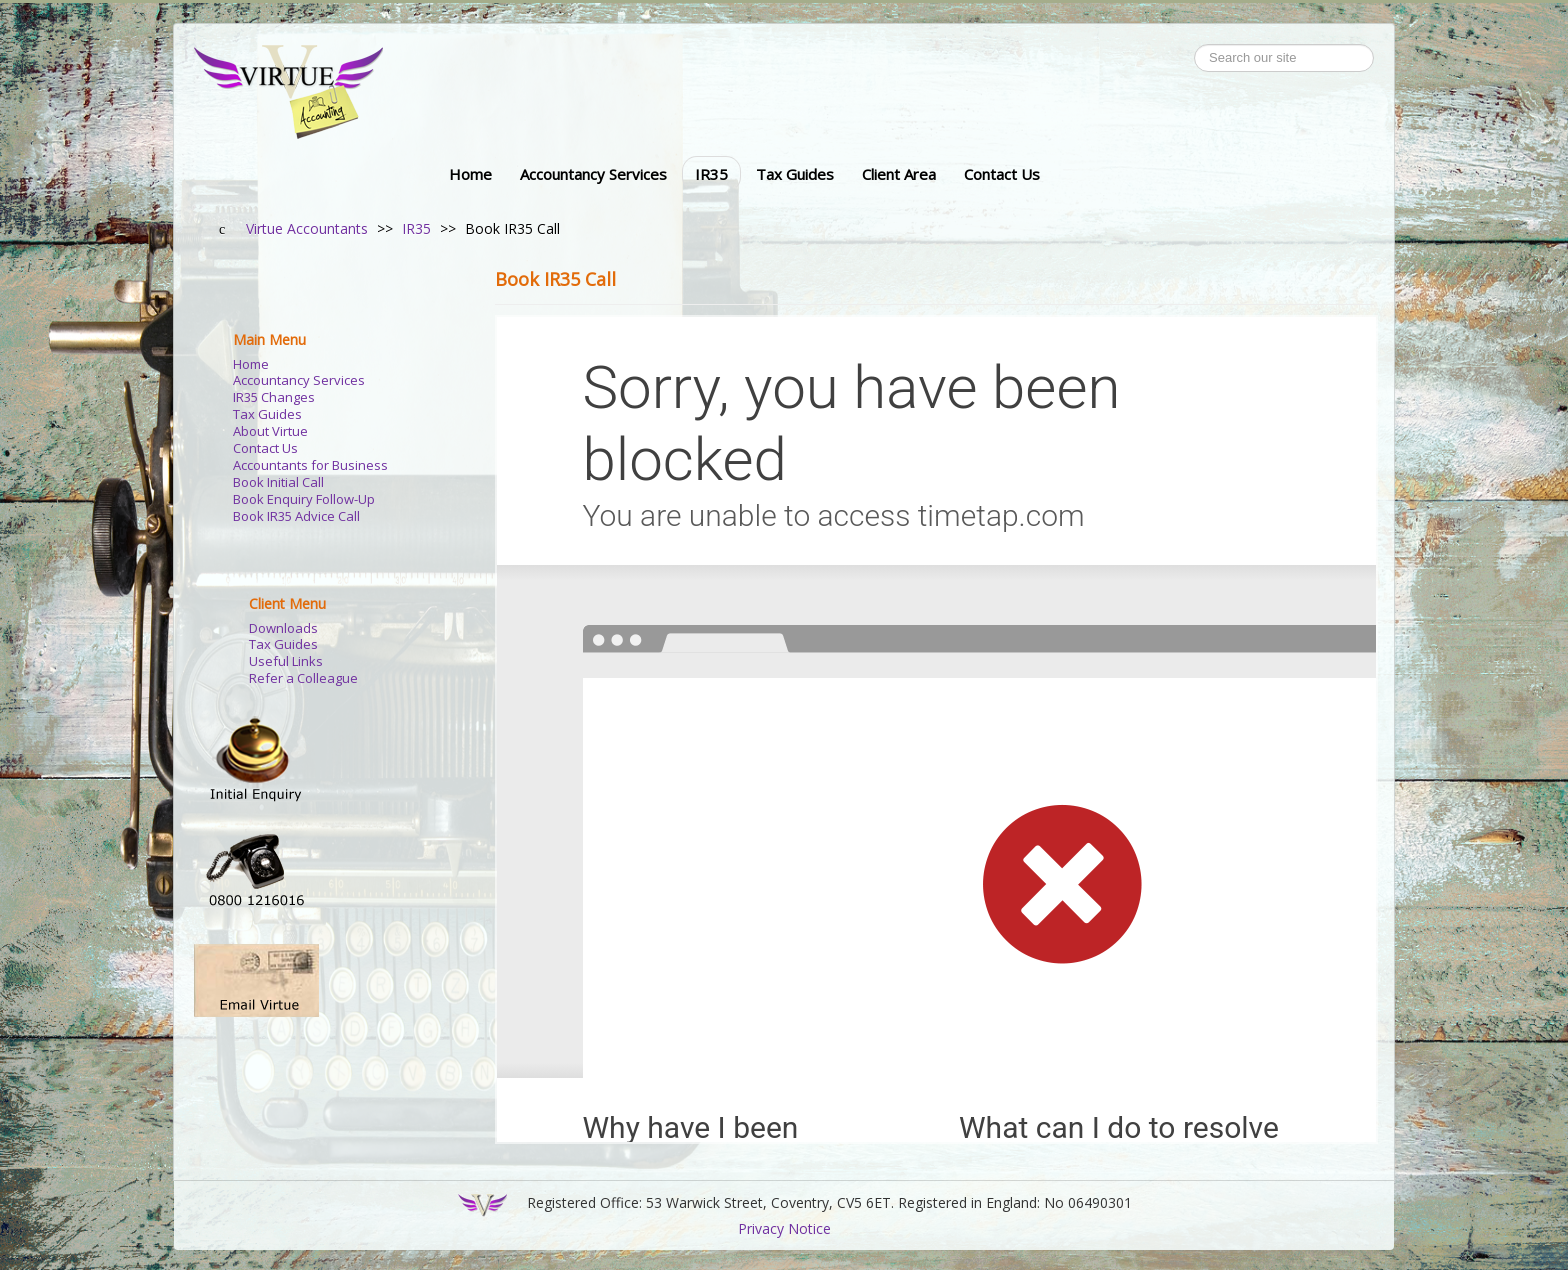  What do you see at coordinates (711, 174) in the screenshot?
I see `IR35` at bounding box center [711, 174].